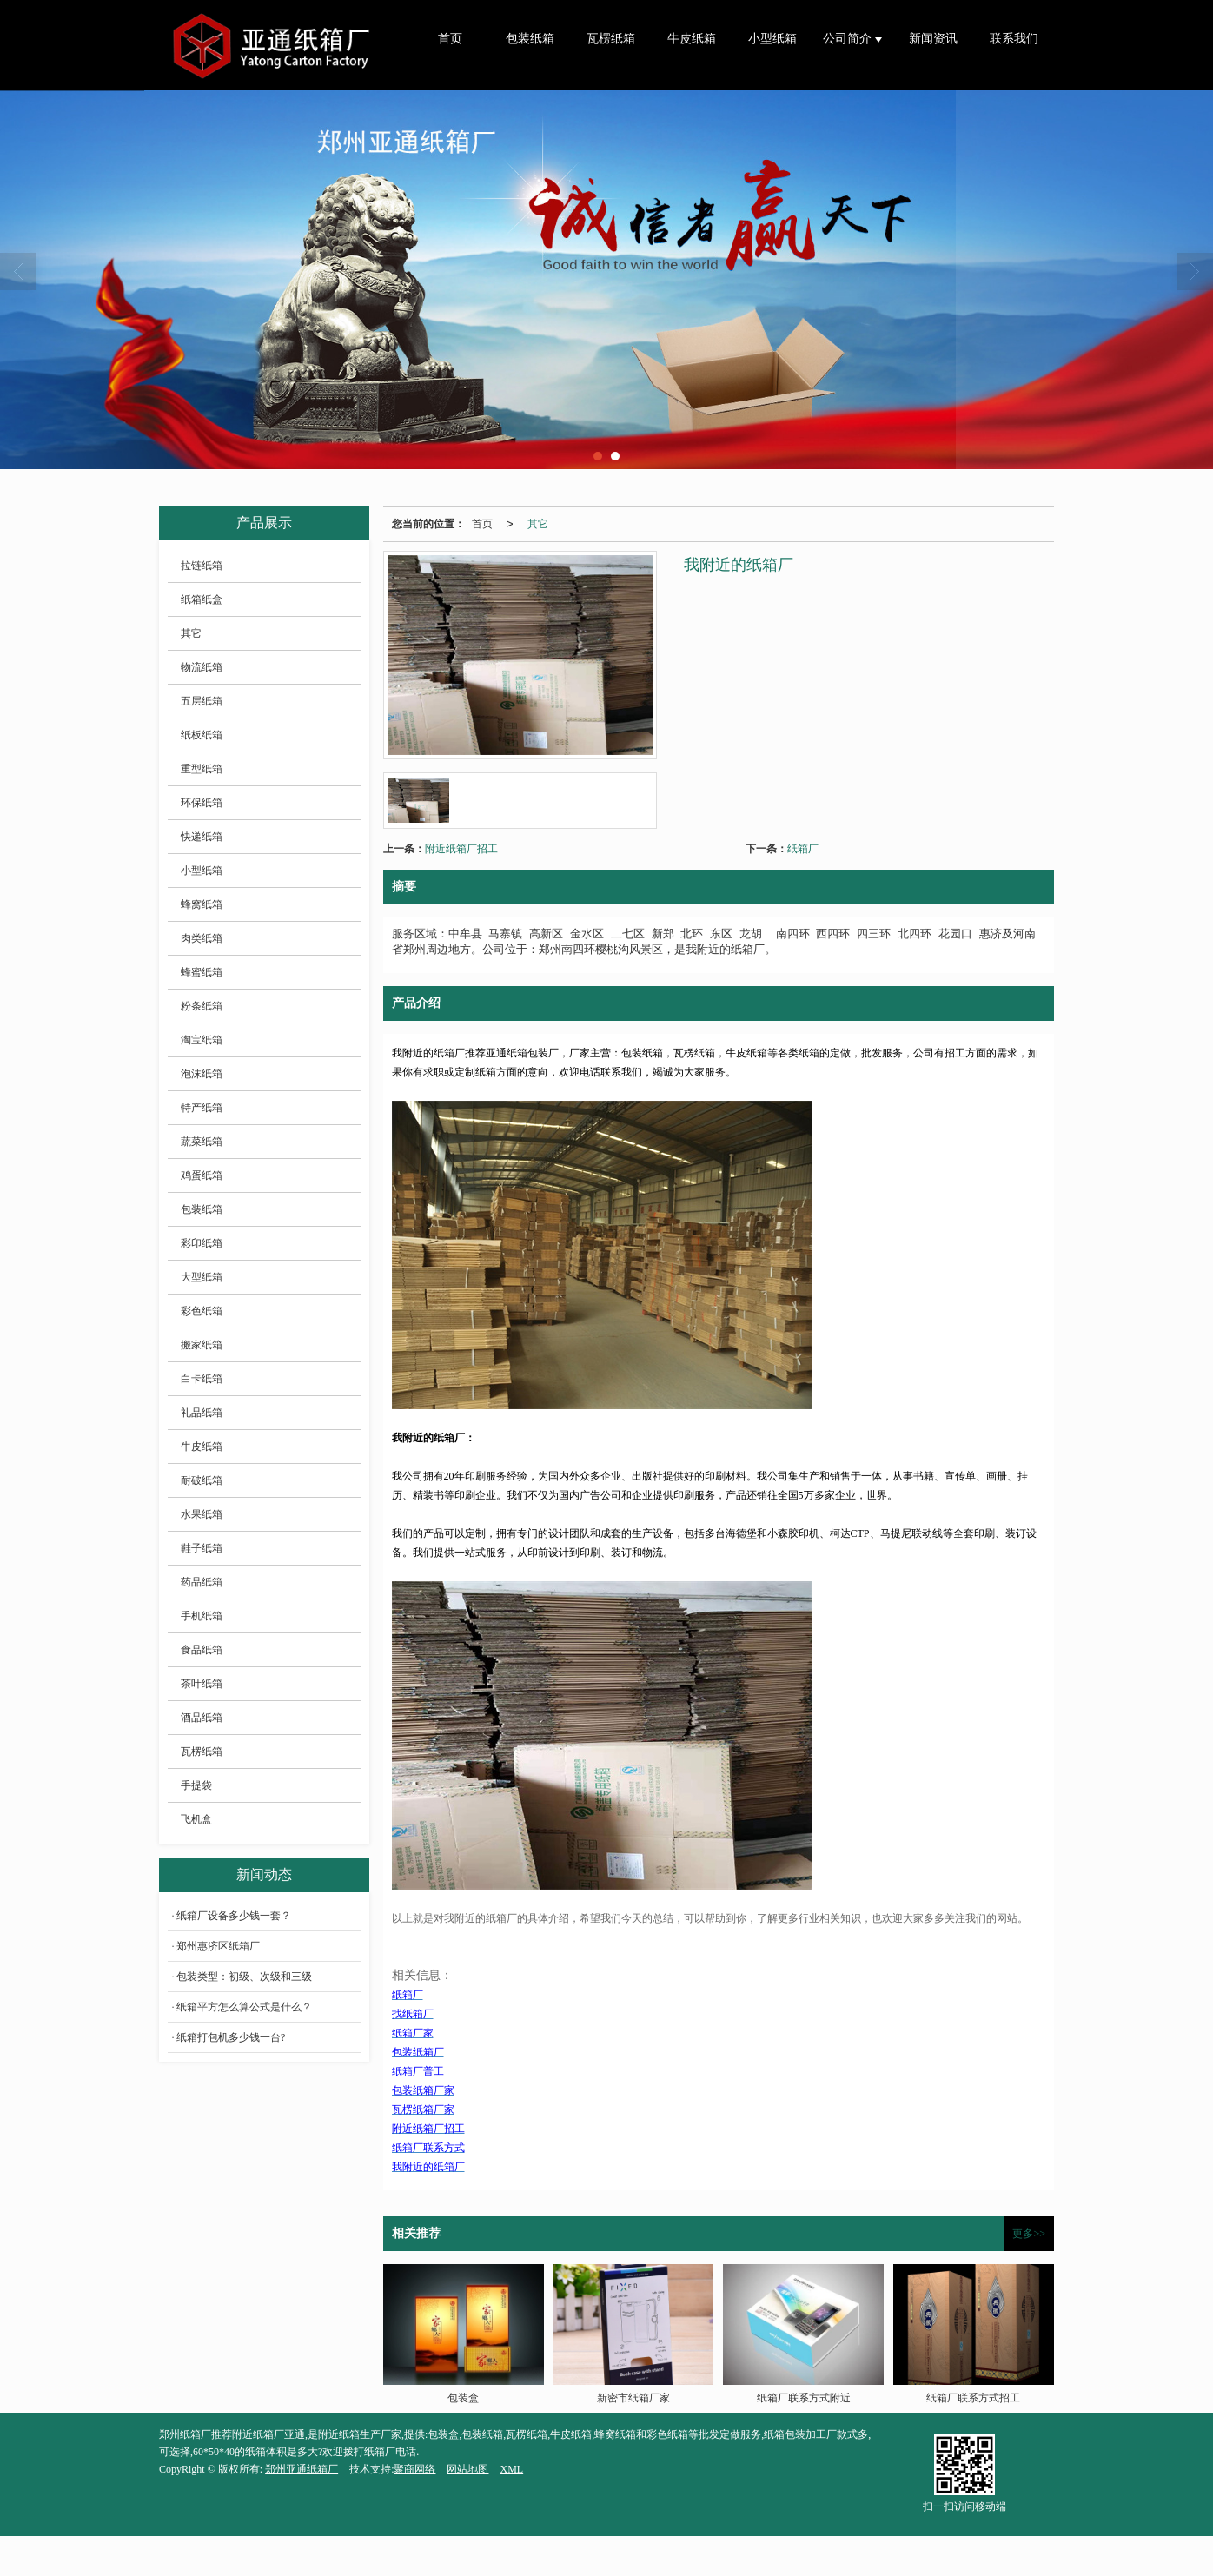  What do you see at coordinates (691, 38) in the screenshot?
I see `牛皮纸箱` at bounding box center [691, 38].